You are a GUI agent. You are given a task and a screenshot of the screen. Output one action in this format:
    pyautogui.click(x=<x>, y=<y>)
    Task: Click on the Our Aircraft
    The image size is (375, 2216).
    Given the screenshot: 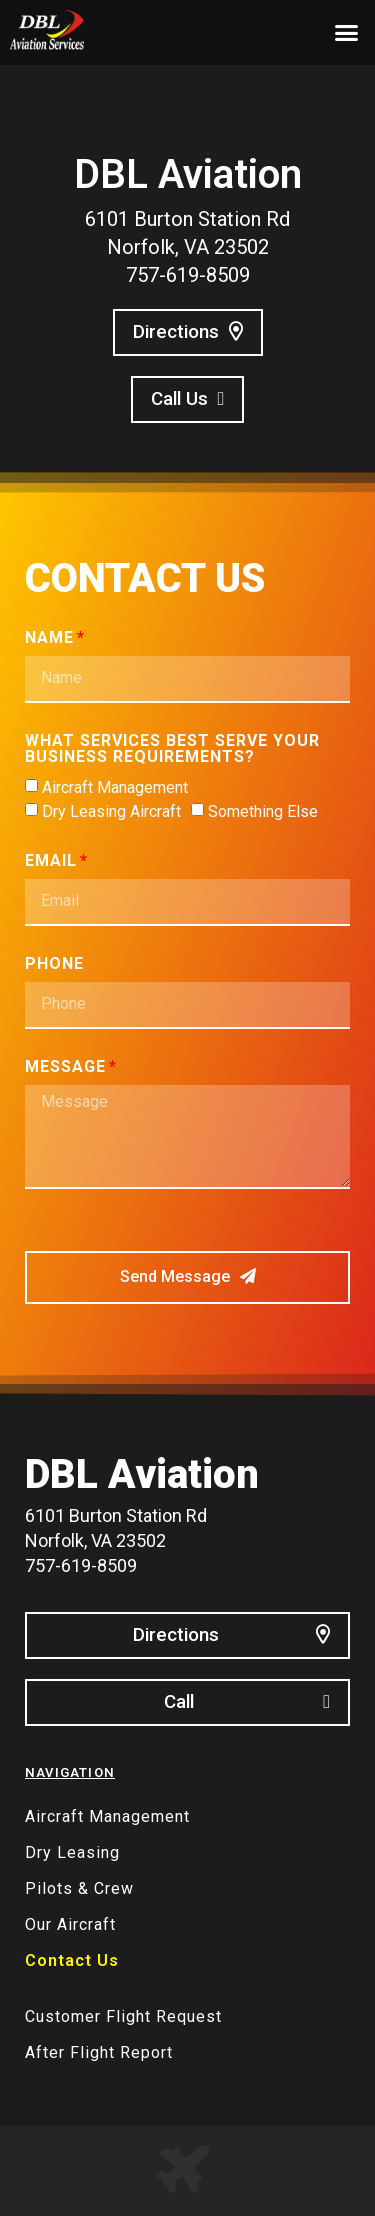 What is the action you would take?
    pyautogui.click(x=70, y=1924)
    